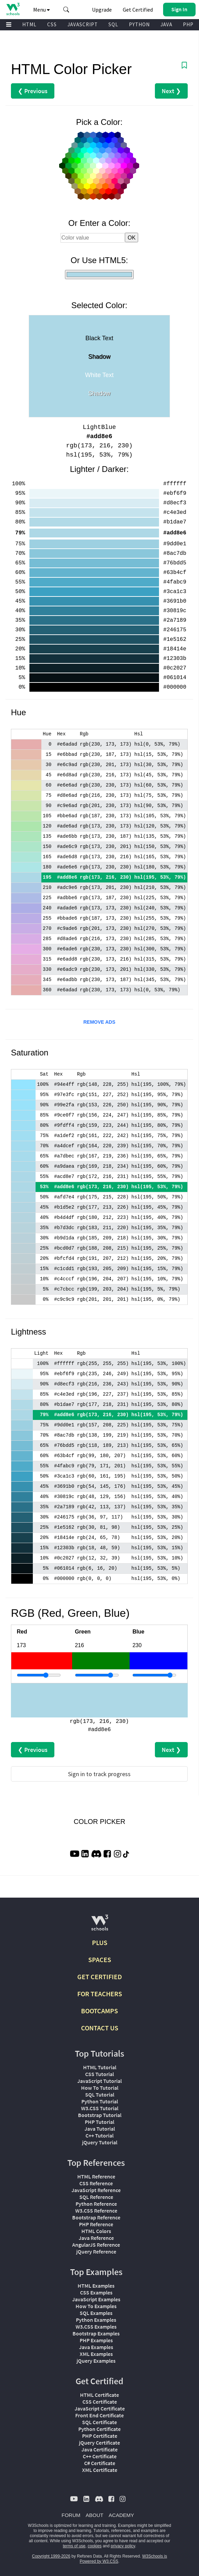 This screenshot has width=199, height=2576. Describe the element at coordinates (99, 2422) in the screenshot. I see `SQL Certificate` at that location.